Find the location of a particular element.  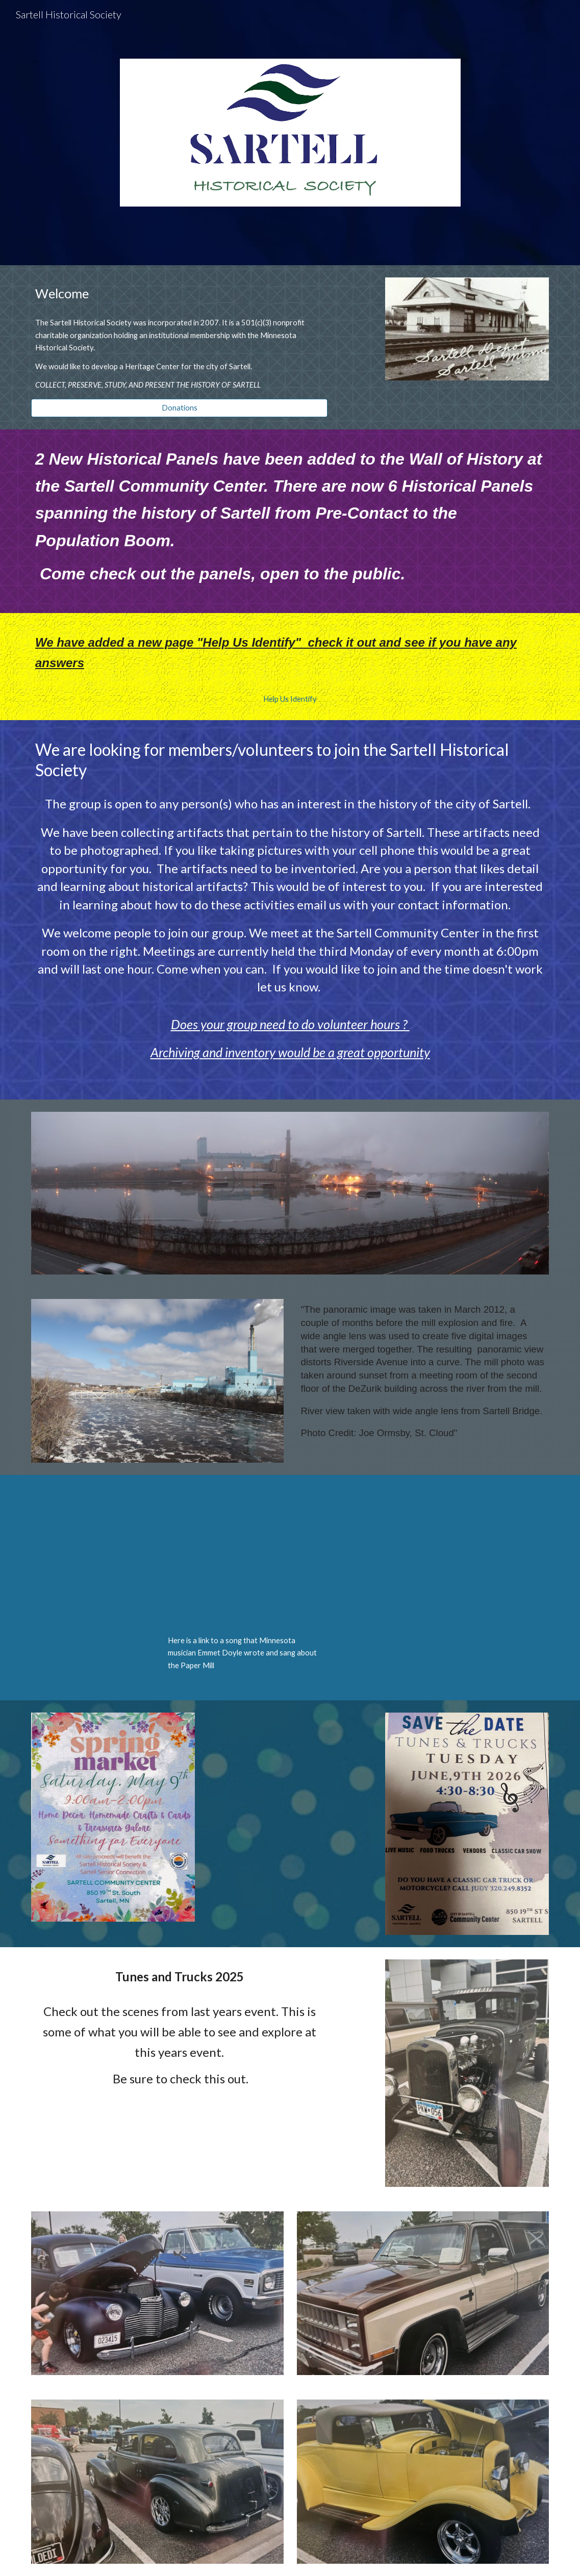

[Help Us Identify] is located at coordinates (290, 698).